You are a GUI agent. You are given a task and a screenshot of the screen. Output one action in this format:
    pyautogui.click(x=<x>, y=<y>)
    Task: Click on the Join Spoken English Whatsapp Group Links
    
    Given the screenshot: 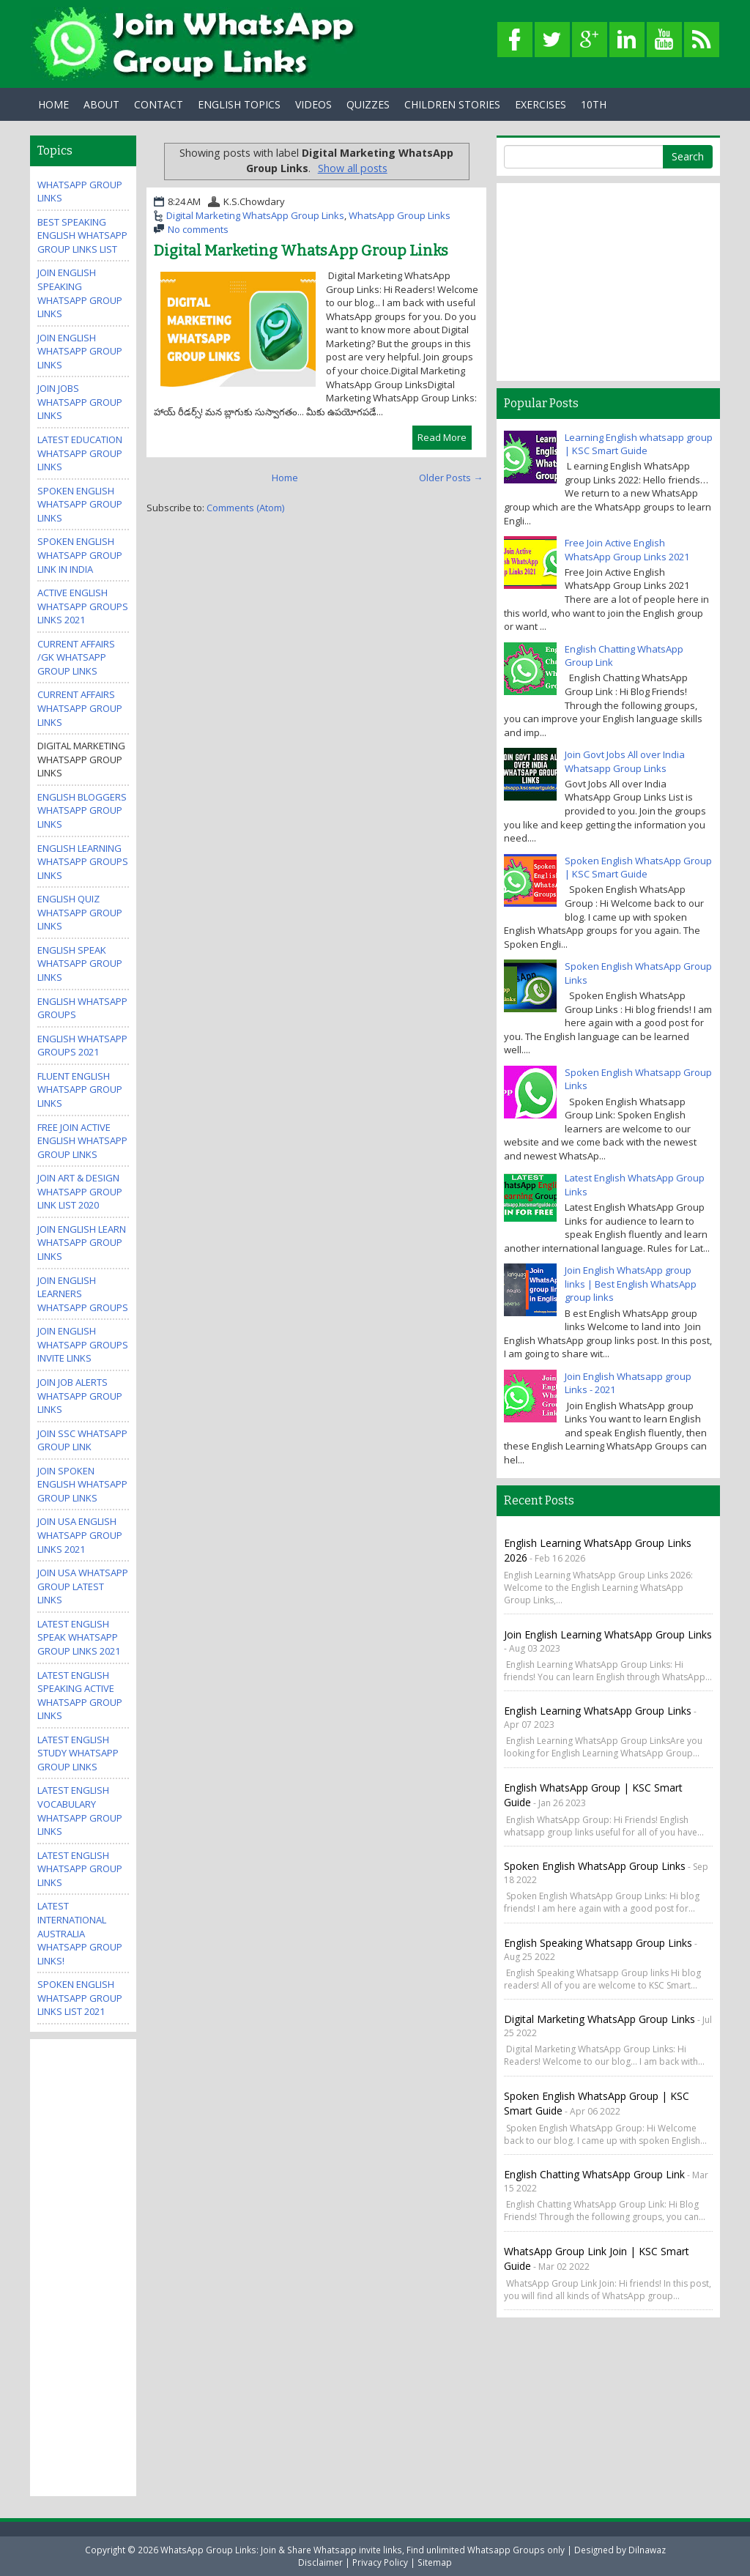 What is the action you would take?
    pyautogui.click(x=82, y=1484)
    